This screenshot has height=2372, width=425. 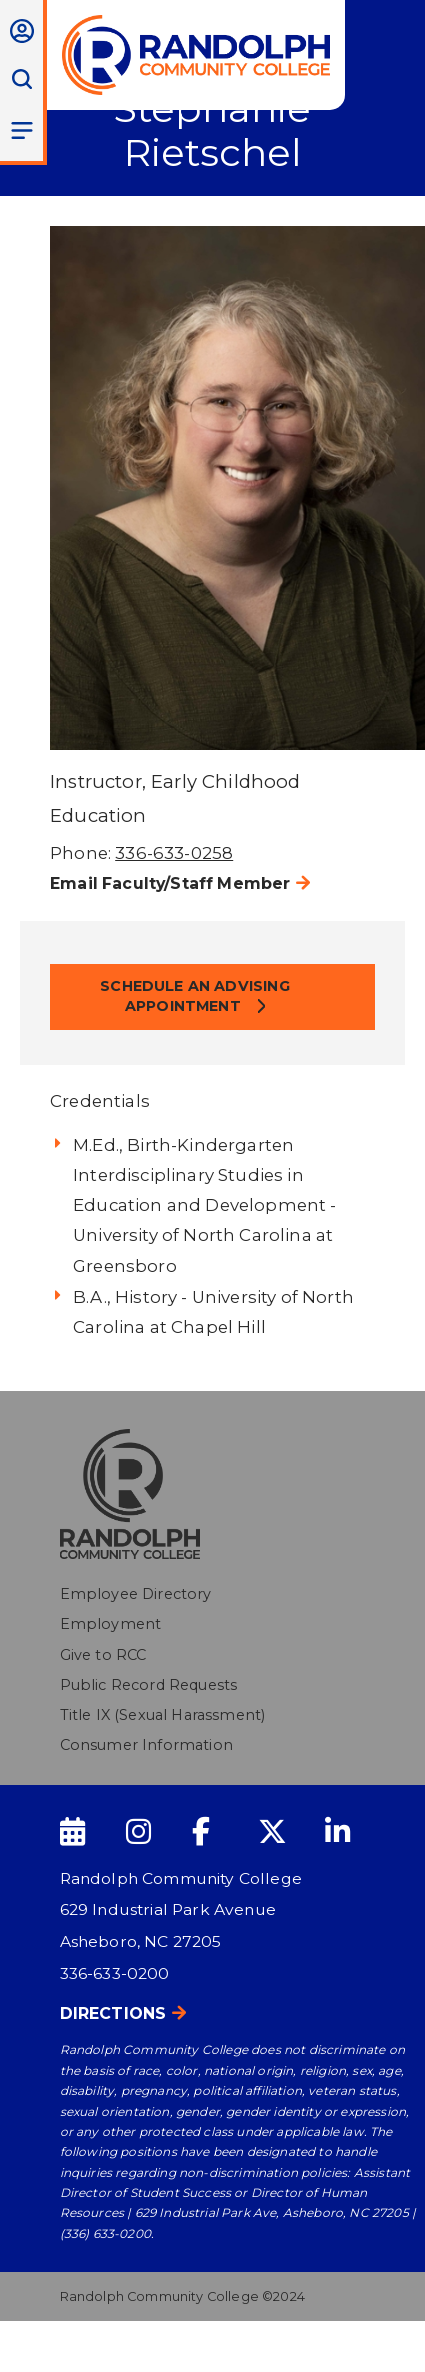 I want to click on Give to RCC, so click(x=103, y=1655).